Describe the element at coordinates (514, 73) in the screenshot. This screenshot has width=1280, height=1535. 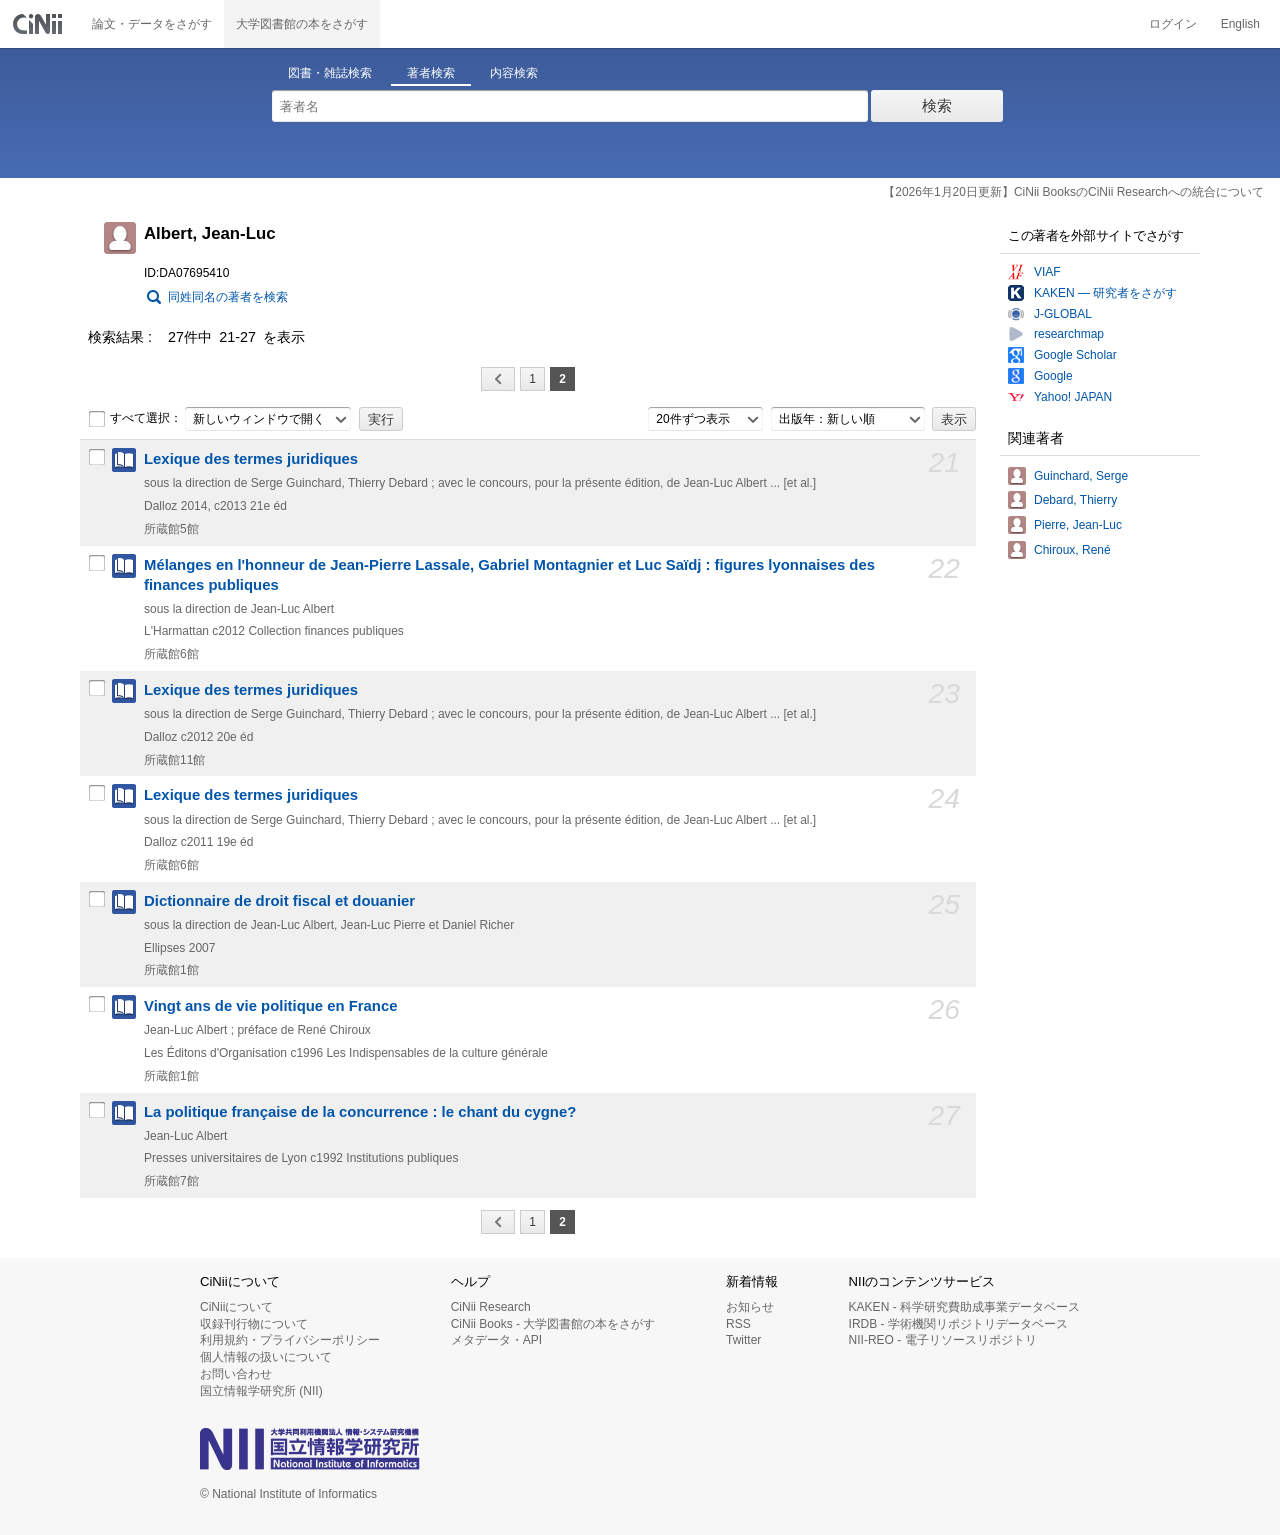
I see `内容検索` at that location.